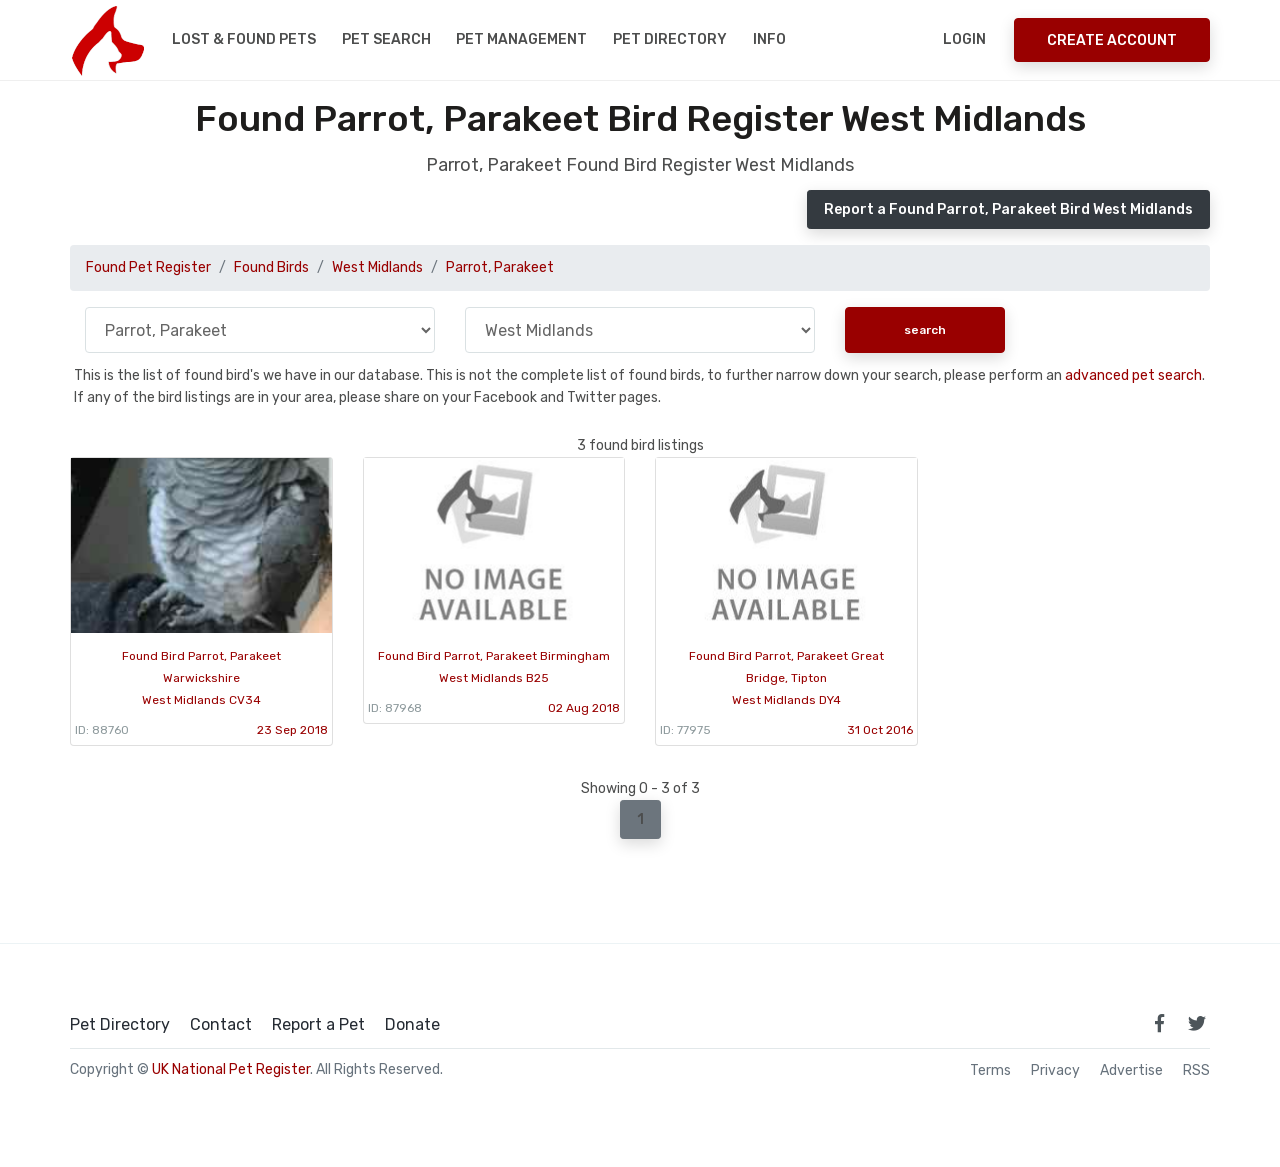  Describe the element at coordinates (271, 267) in the screenshot. I see `Found Birds` at that location.